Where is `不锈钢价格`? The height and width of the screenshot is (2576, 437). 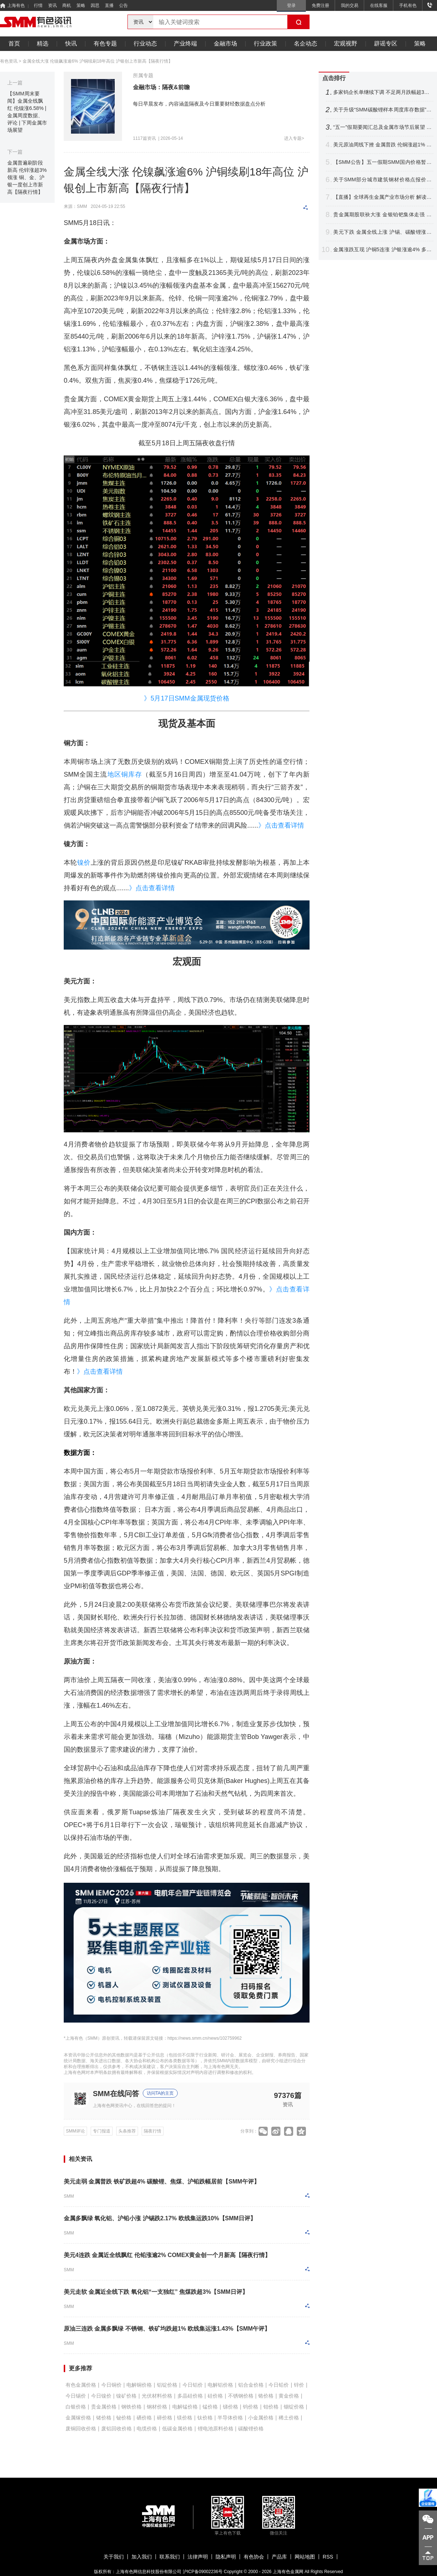 不锈钢价格 is located at coordinates (240, 2396).